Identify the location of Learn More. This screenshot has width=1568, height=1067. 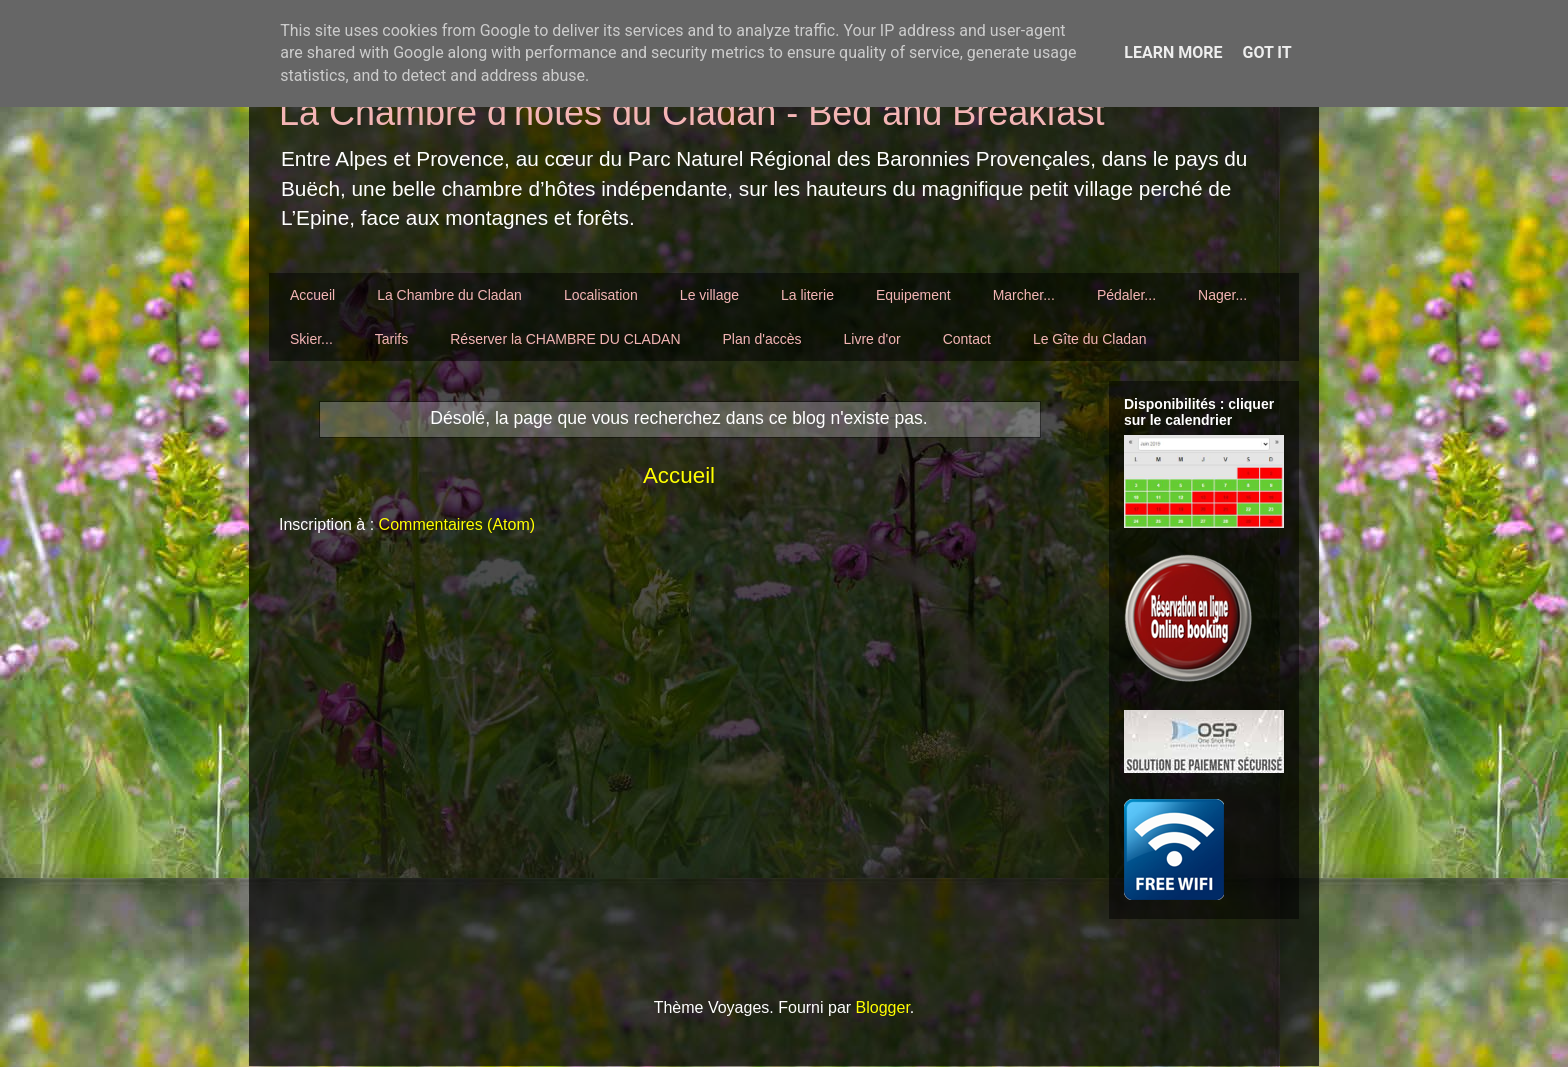
(1173, 52).